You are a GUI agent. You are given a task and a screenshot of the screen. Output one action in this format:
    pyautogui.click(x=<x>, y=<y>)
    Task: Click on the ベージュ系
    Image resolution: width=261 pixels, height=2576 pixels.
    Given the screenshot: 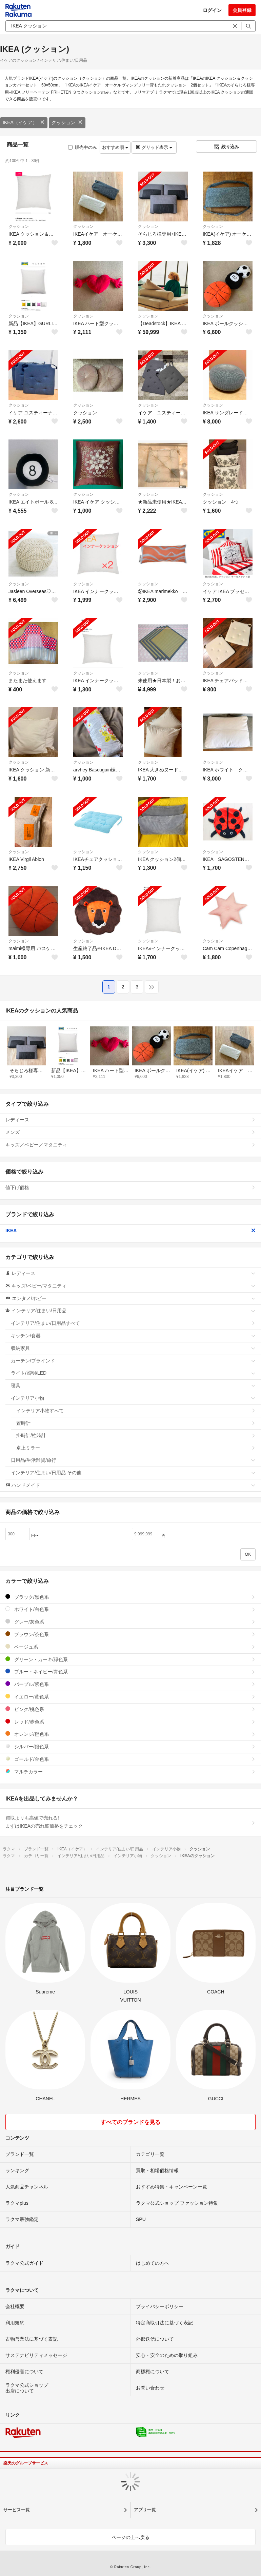 What is the action you would take?
    pyautogui.click(x=130, y=1647)
    